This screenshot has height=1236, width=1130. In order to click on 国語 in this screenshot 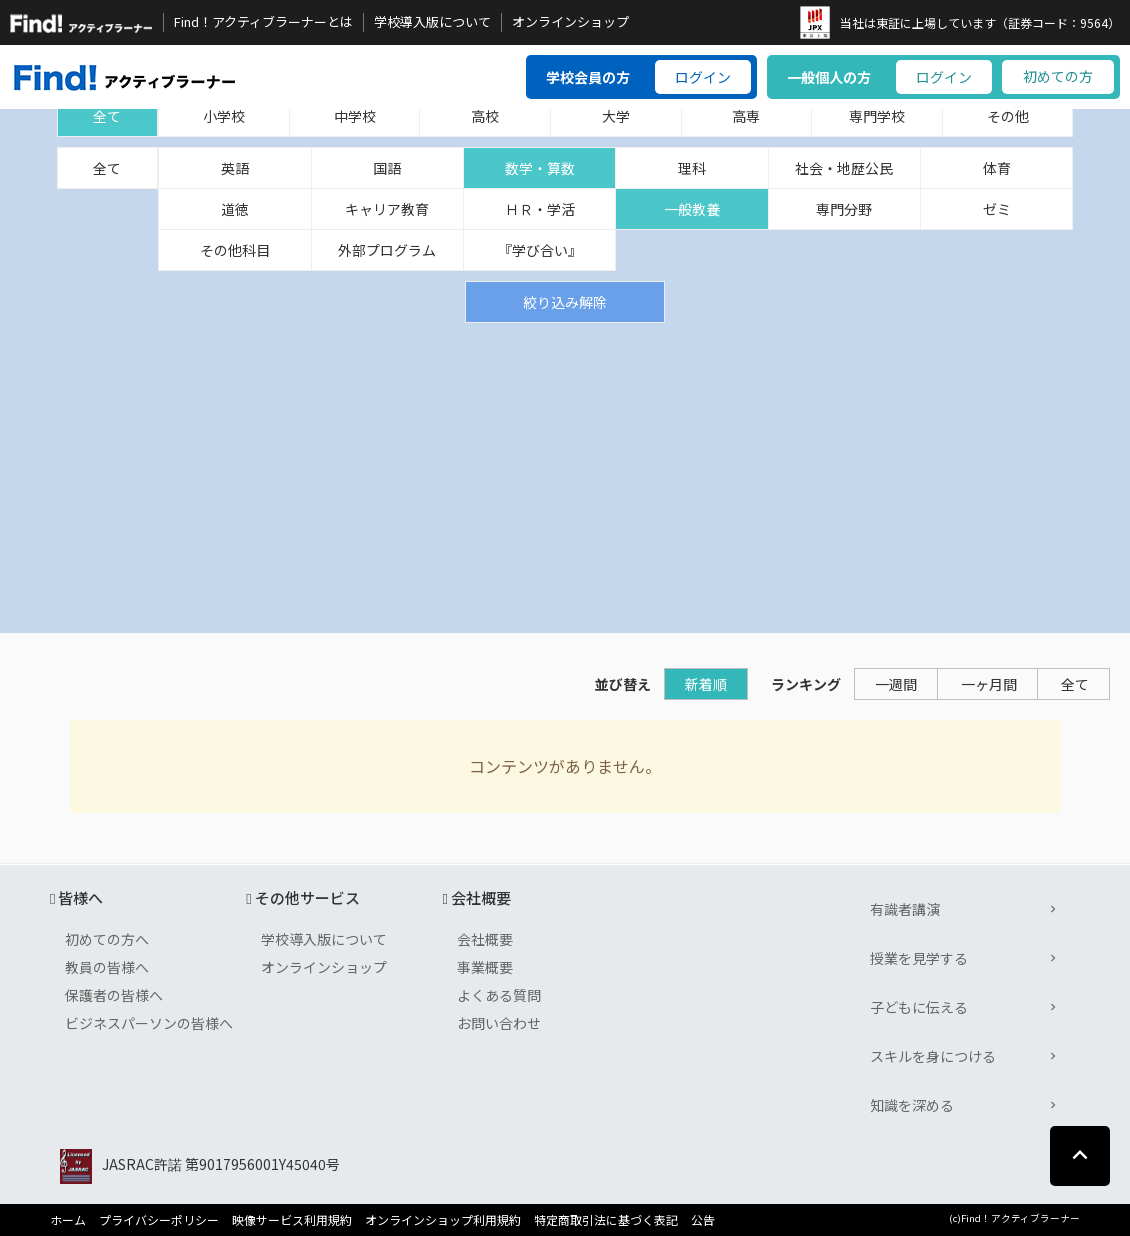, I will do `click(387, 168)`.